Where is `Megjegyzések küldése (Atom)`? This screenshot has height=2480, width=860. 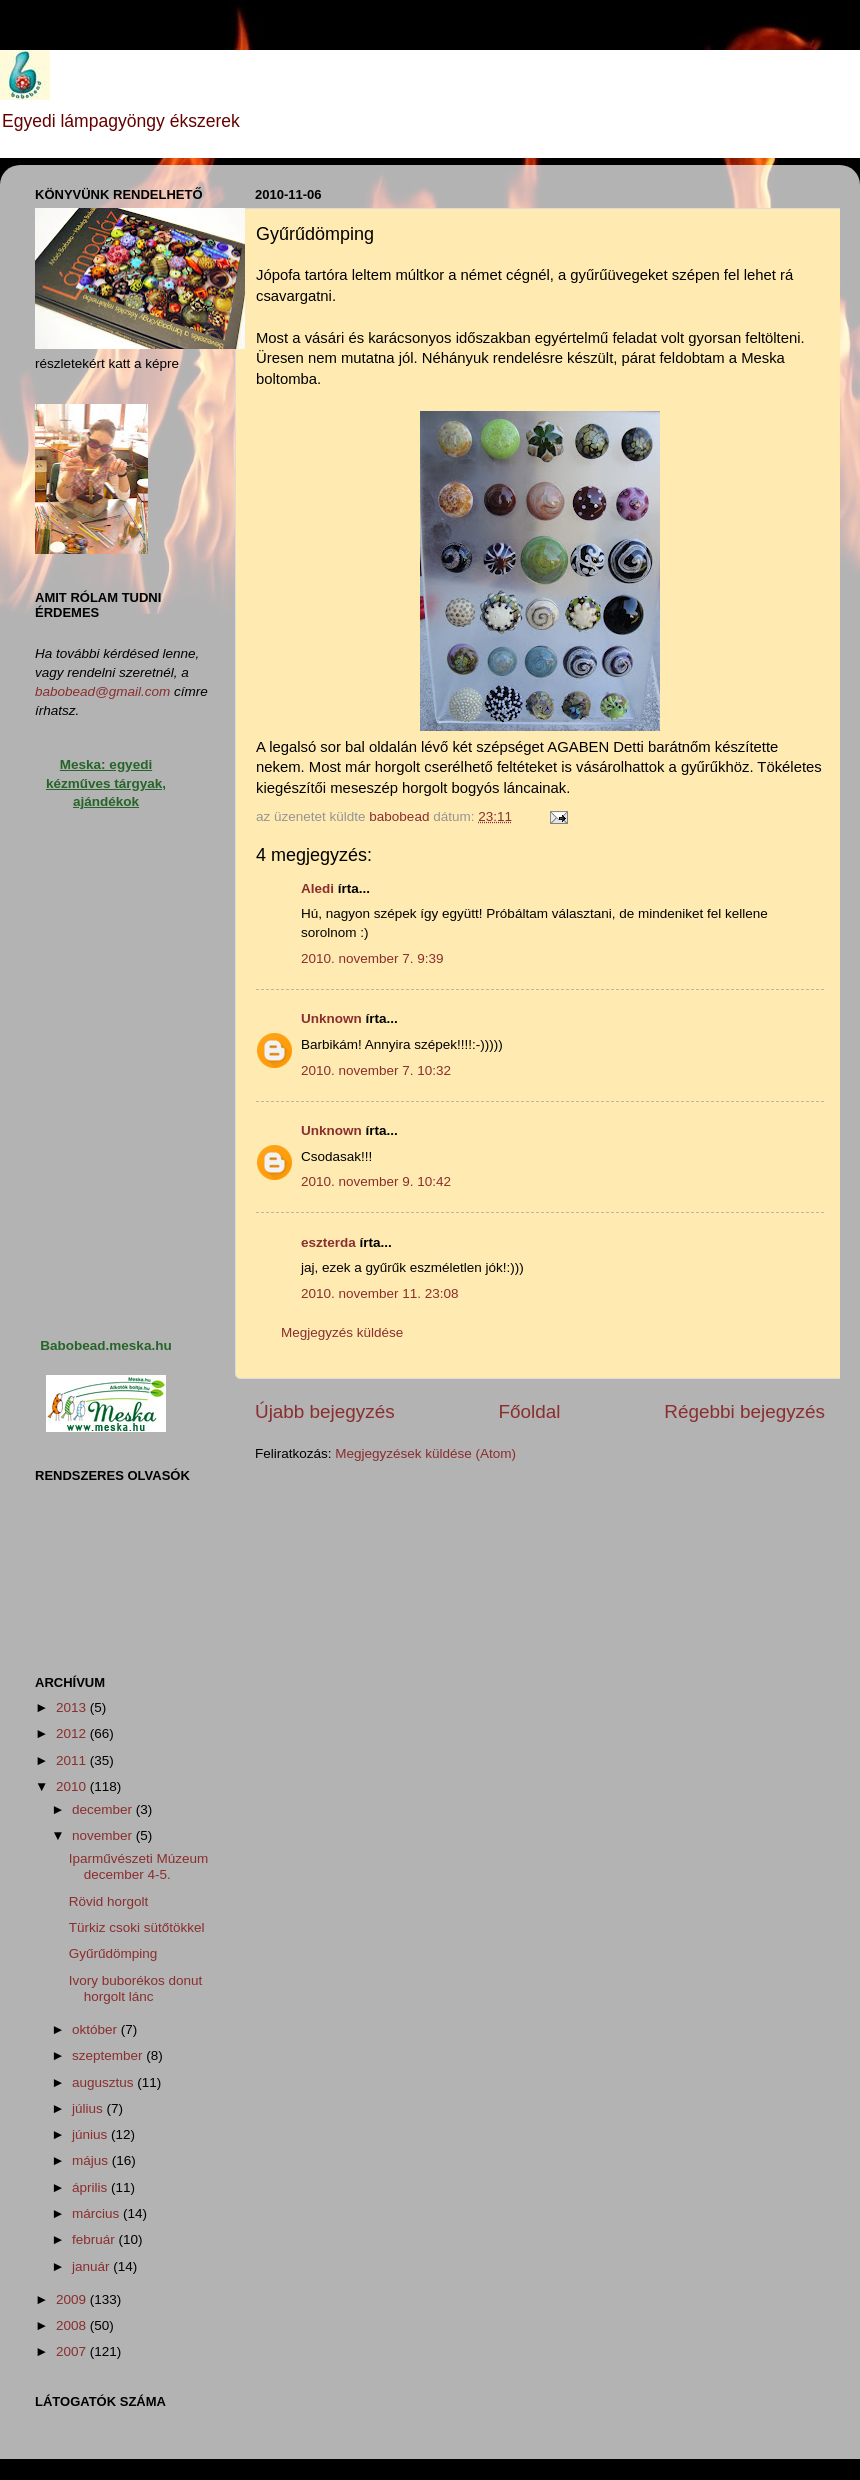
Megjegyzések küldése (Atom) is located at coordinates (425, 1453).